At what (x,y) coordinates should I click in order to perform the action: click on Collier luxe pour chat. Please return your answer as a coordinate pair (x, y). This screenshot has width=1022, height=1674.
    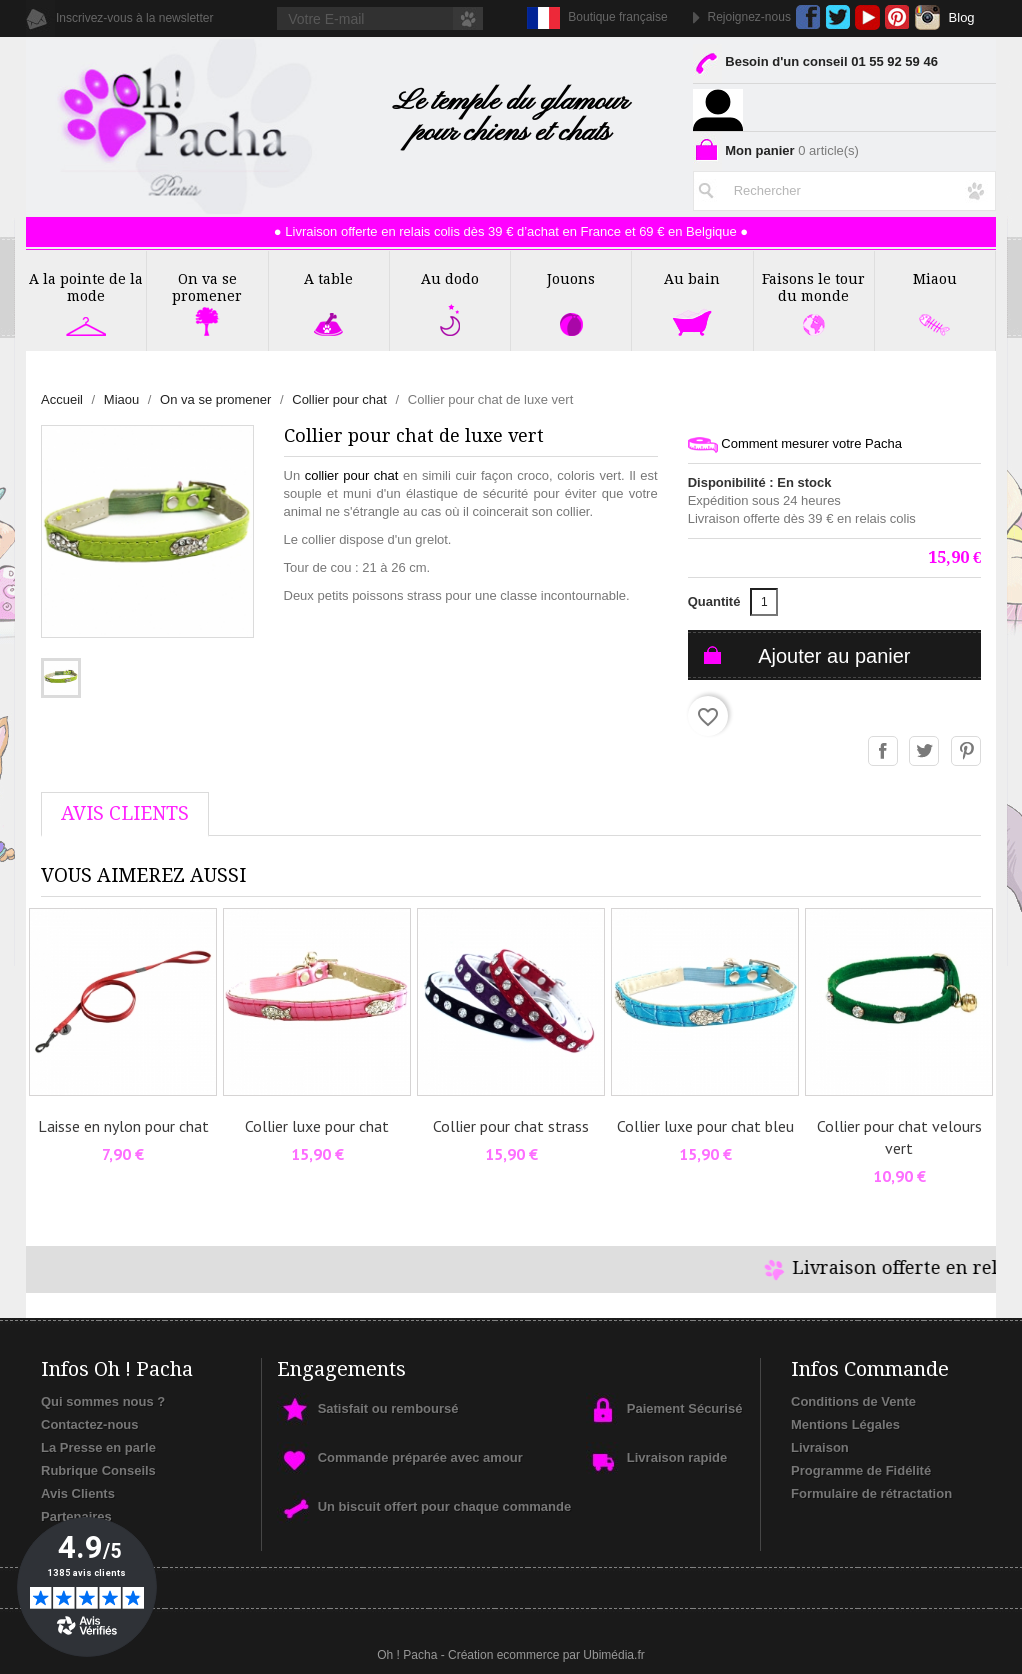
    Looking at the image, I should click on (317, 1126).